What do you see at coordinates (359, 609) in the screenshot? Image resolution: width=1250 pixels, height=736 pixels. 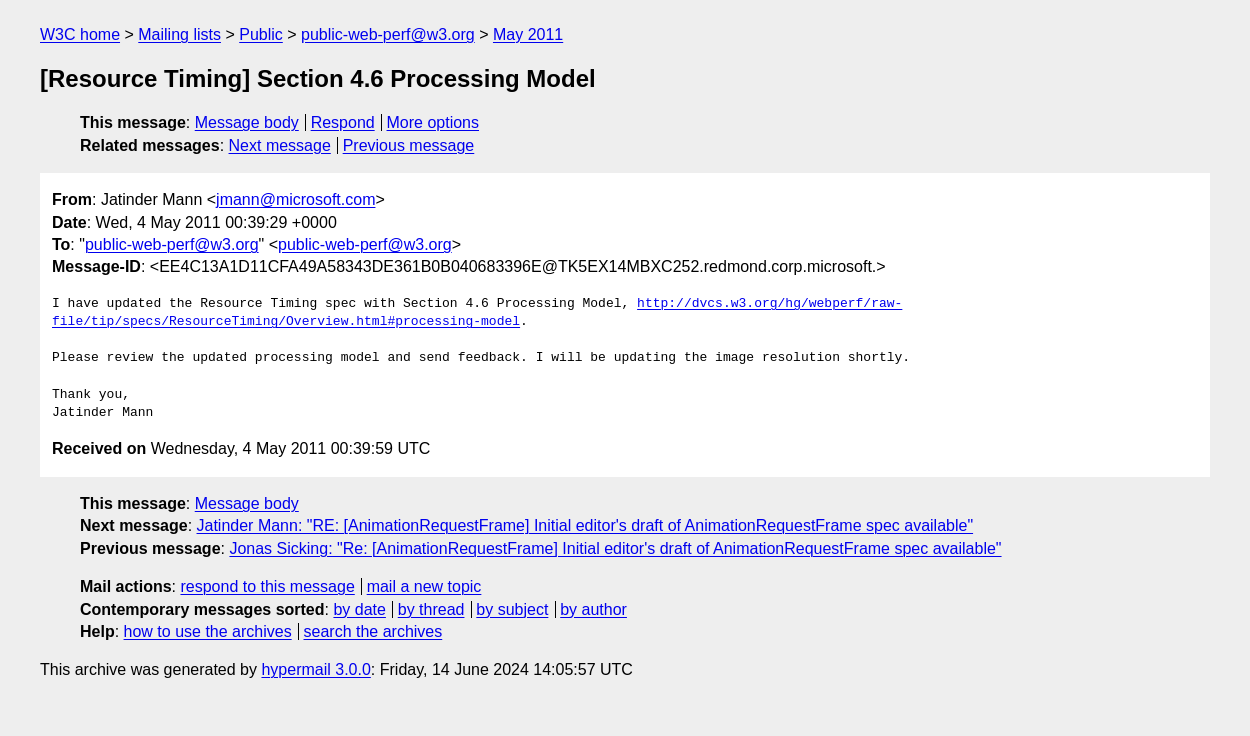 I see `by date` at bounding box center [359, 609].